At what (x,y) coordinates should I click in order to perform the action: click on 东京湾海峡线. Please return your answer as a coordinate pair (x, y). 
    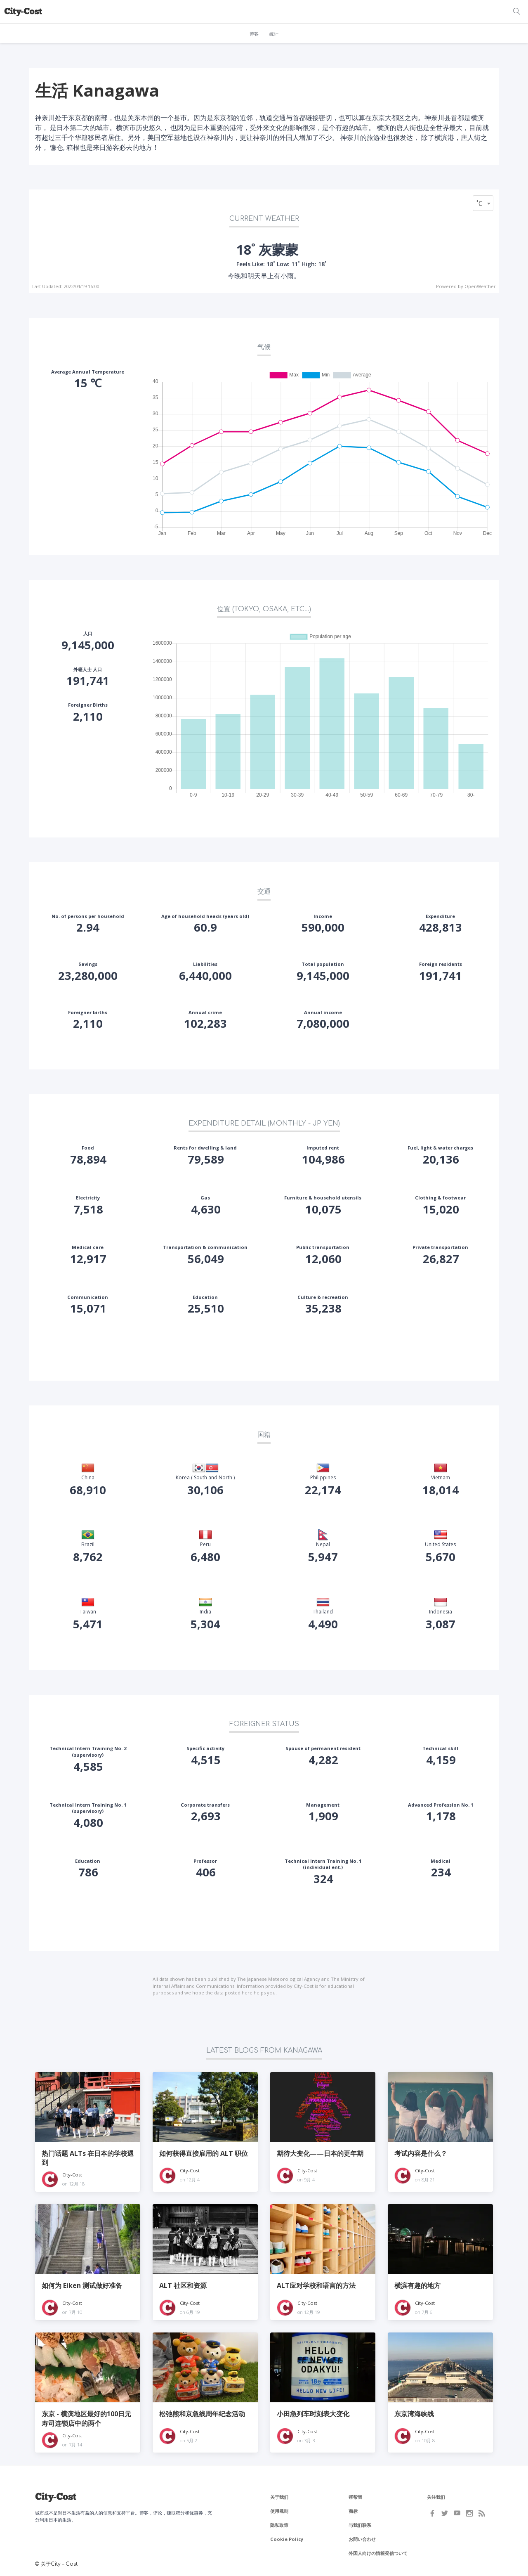
    Looking at the image, I should click on (414, 2413).